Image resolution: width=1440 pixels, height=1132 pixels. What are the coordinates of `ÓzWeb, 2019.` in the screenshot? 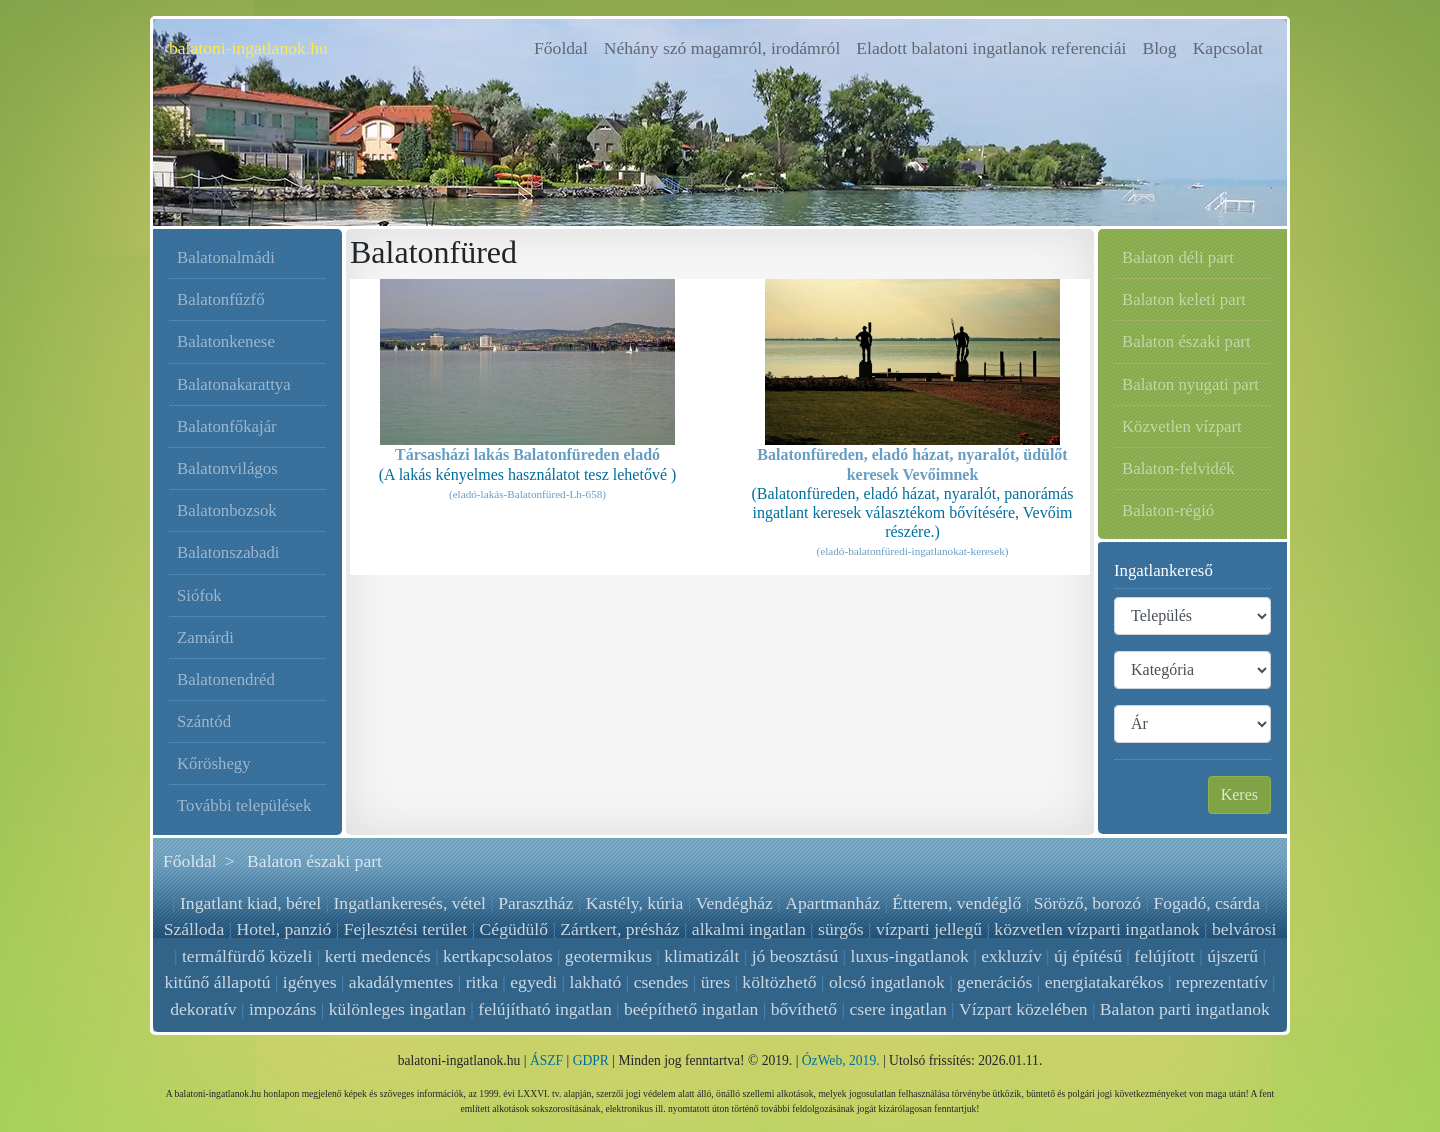 It's located at (841, 1060).